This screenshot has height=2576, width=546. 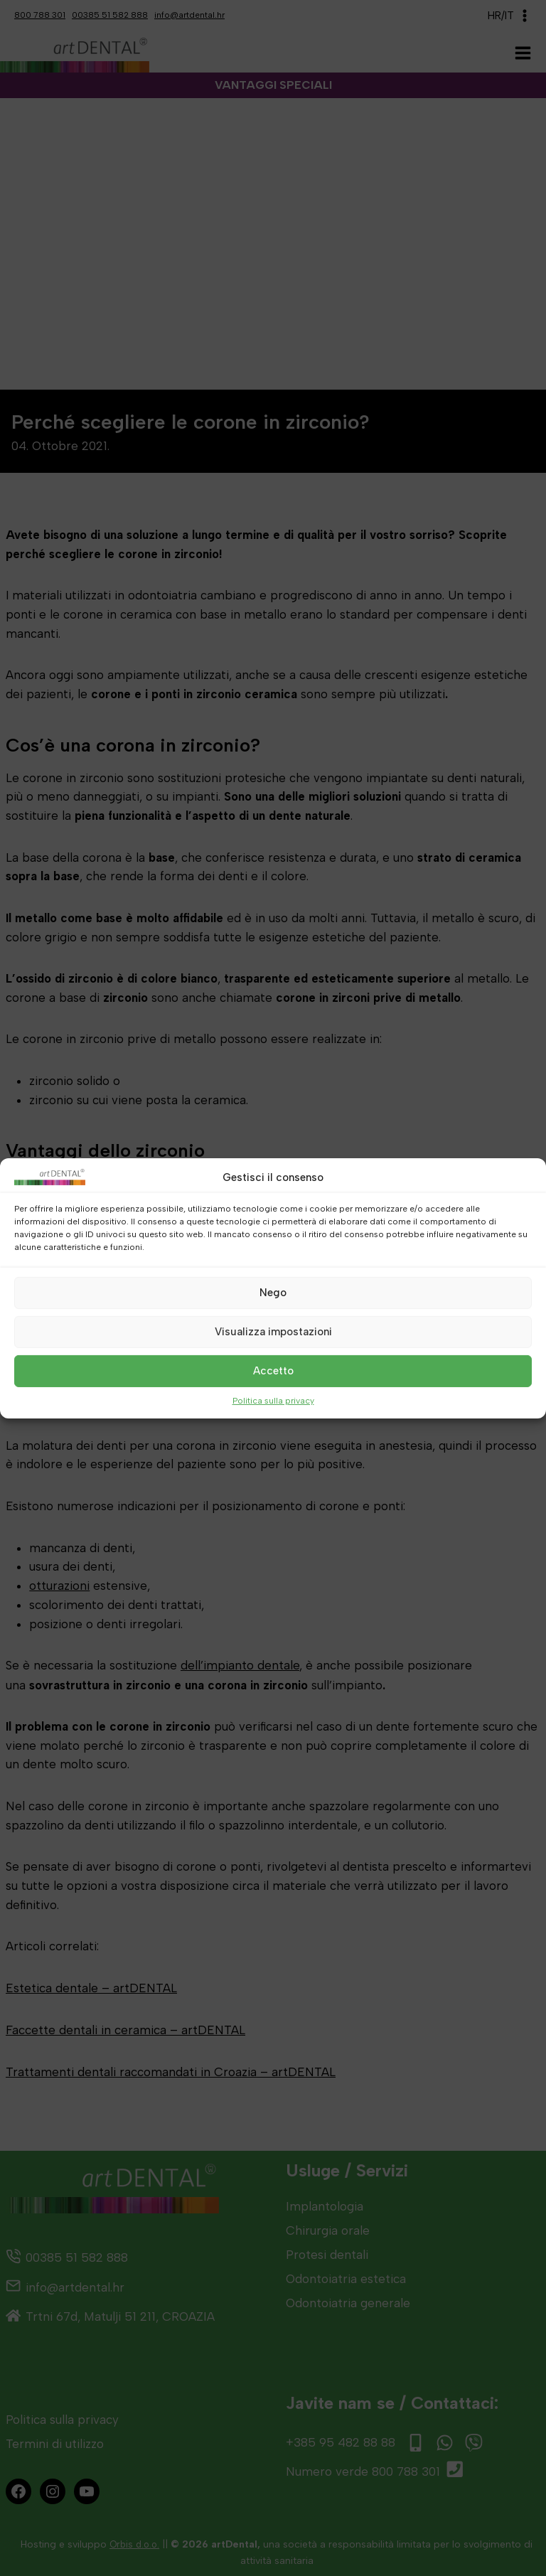 What do you see at coordinates (273, 1331) in the screenshot?
I see `Visualizza impostazioni` at bounding box center [273, 1331].